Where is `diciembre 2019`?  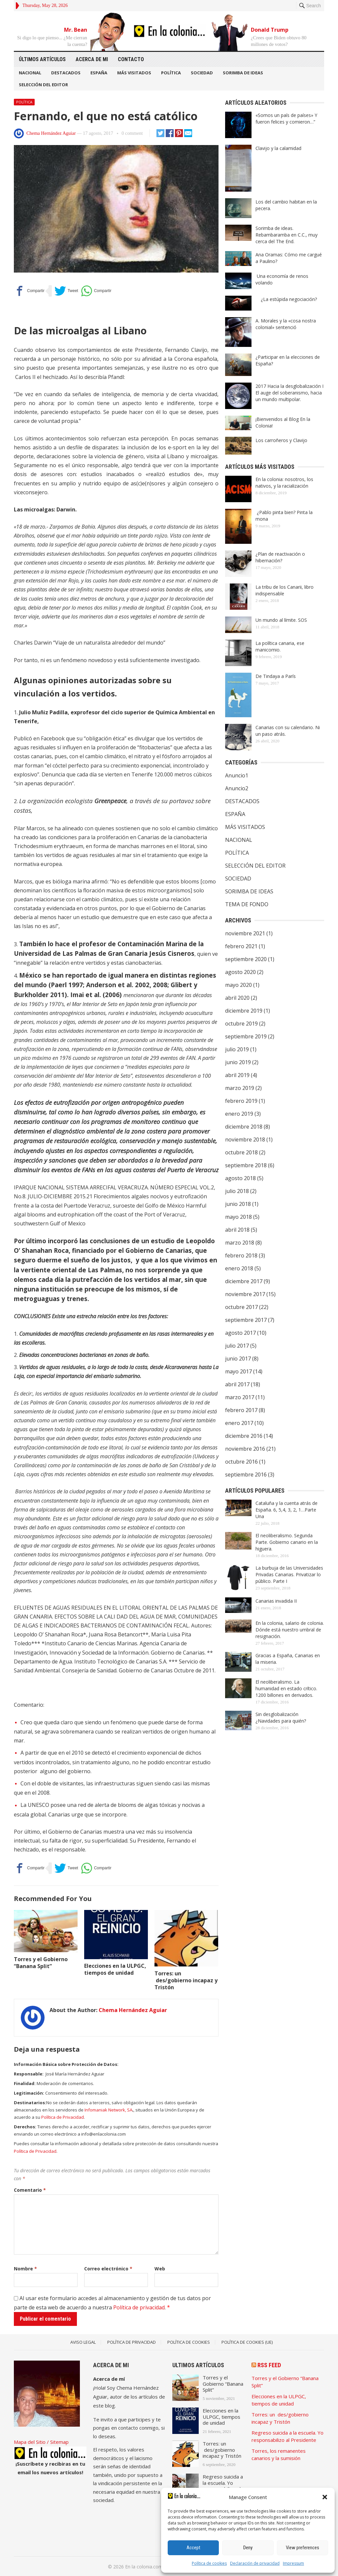 diciembre 2019 is located at coordinates (243, 1010).